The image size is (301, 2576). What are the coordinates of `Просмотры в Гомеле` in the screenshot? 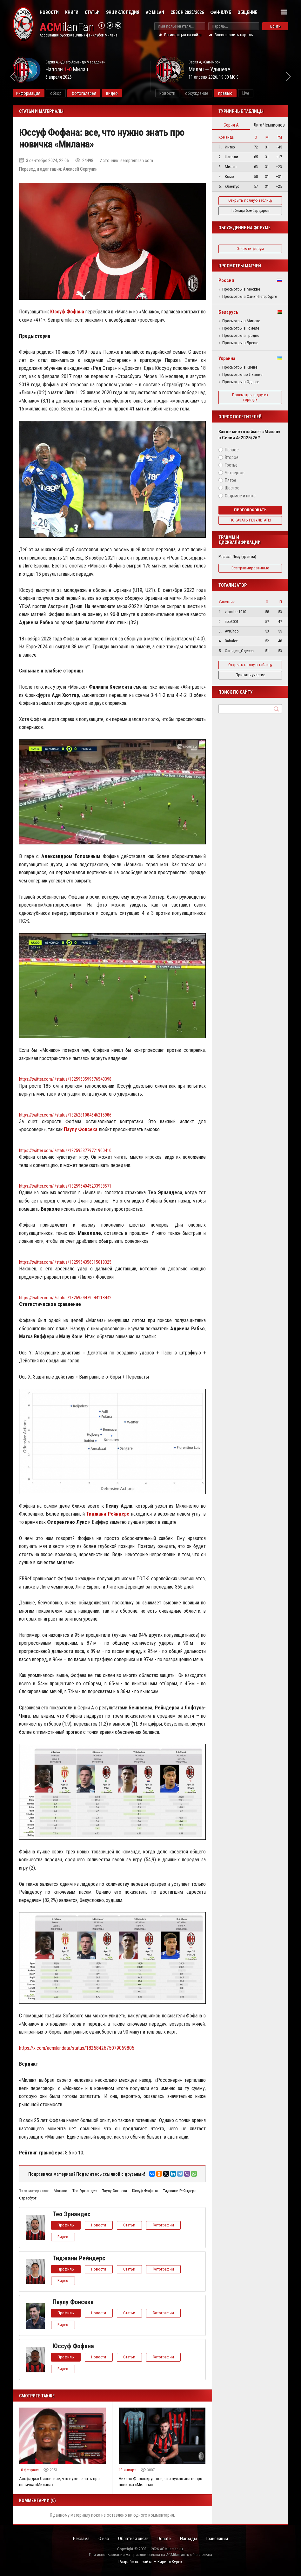 It's located at (240, 328).